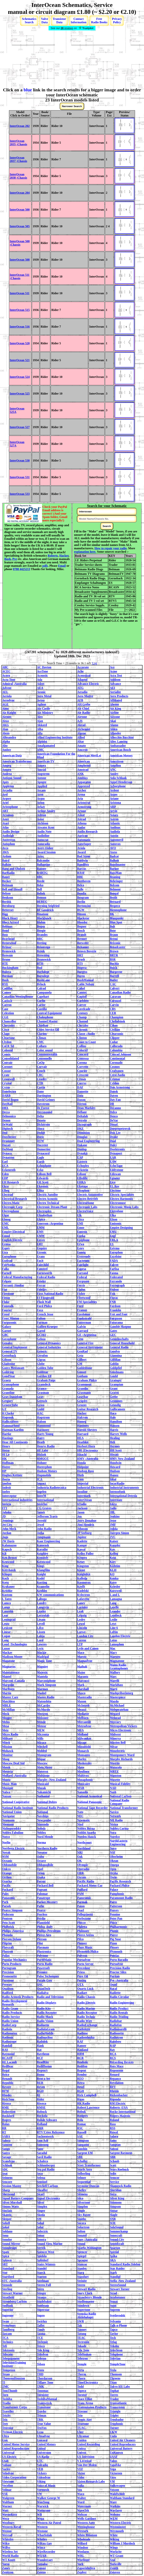  What do you see at coordinates (5, 827) in the screenshot?
I see `Atlas` at bounding box center [5, 827].